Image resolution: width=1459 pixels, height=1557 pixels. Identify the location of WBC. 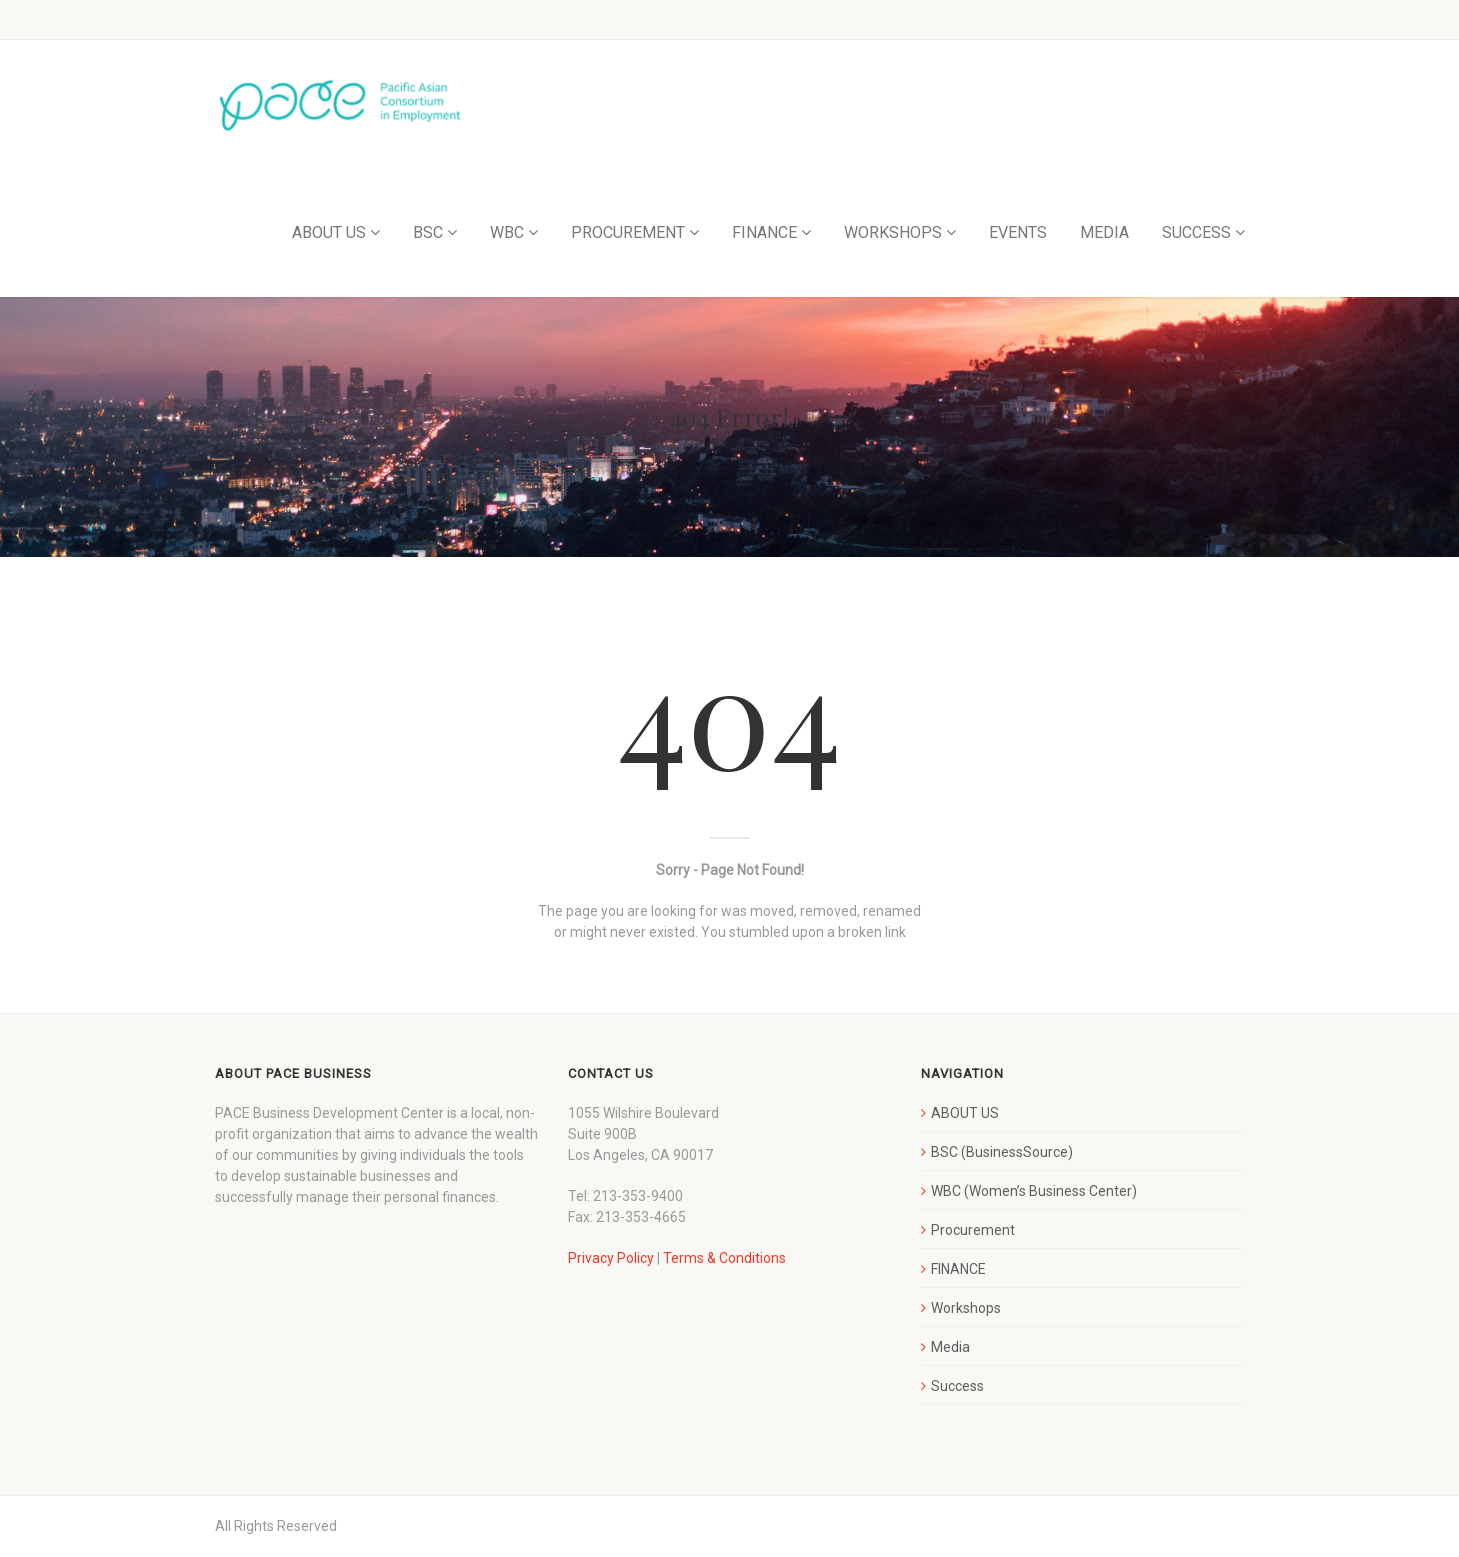
(507, 232).